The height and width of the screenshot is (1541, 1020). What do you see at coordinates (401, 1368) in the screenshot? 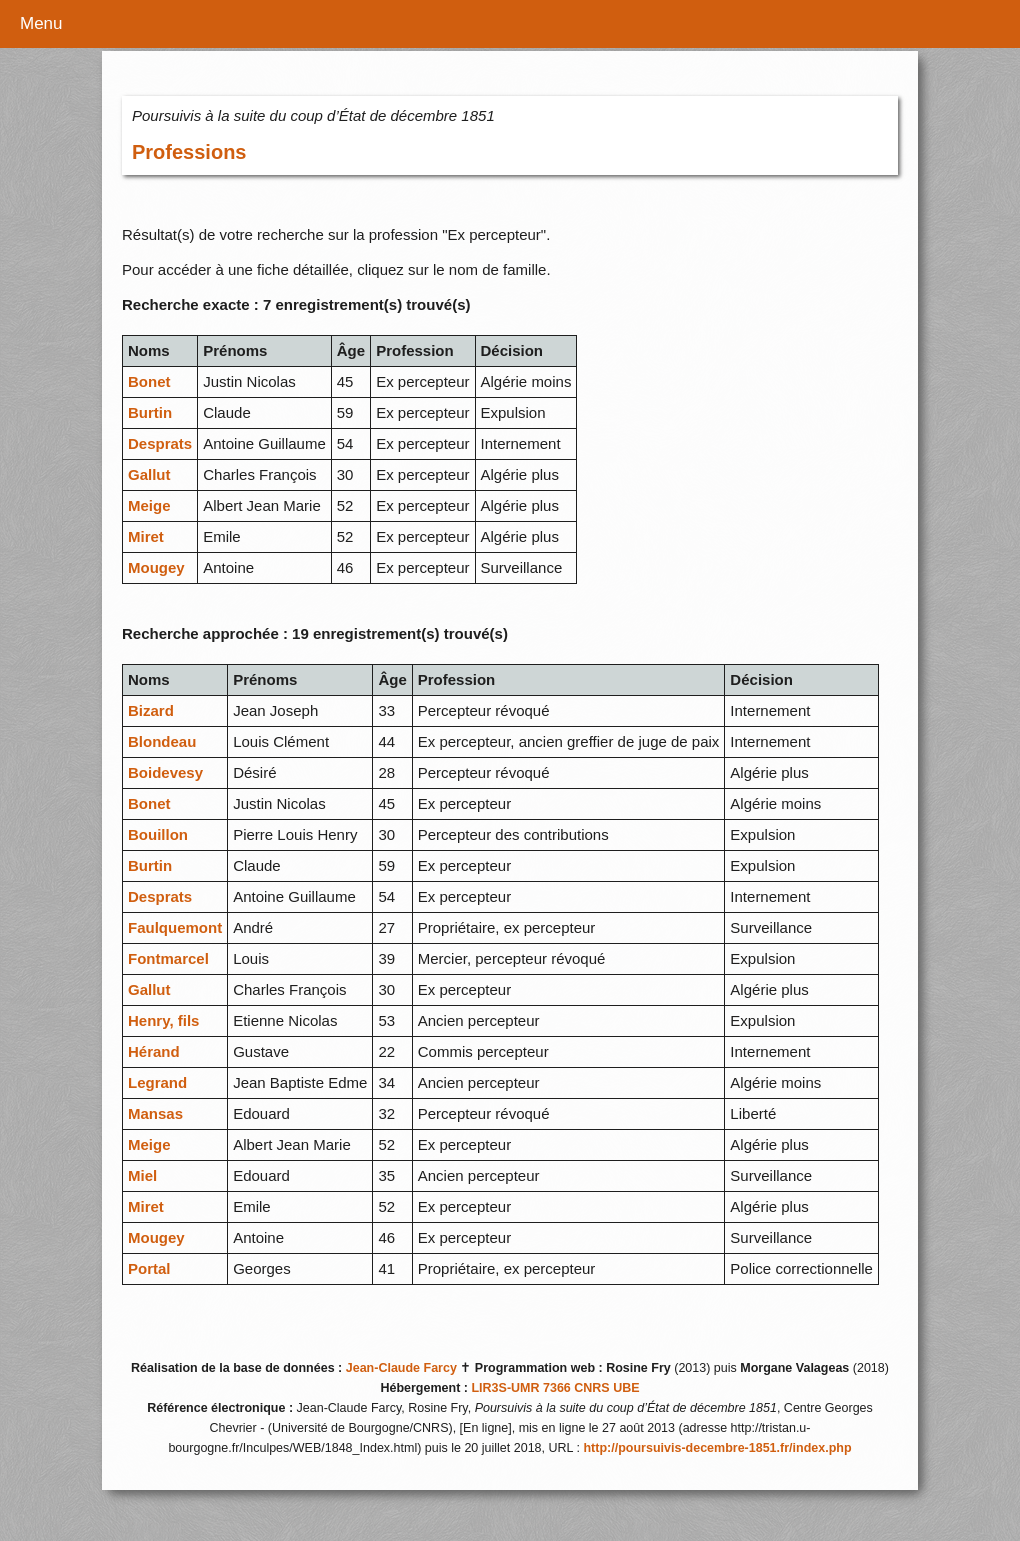
I see `Jean-Claude Farcy` at bounding box center [401, 1368].